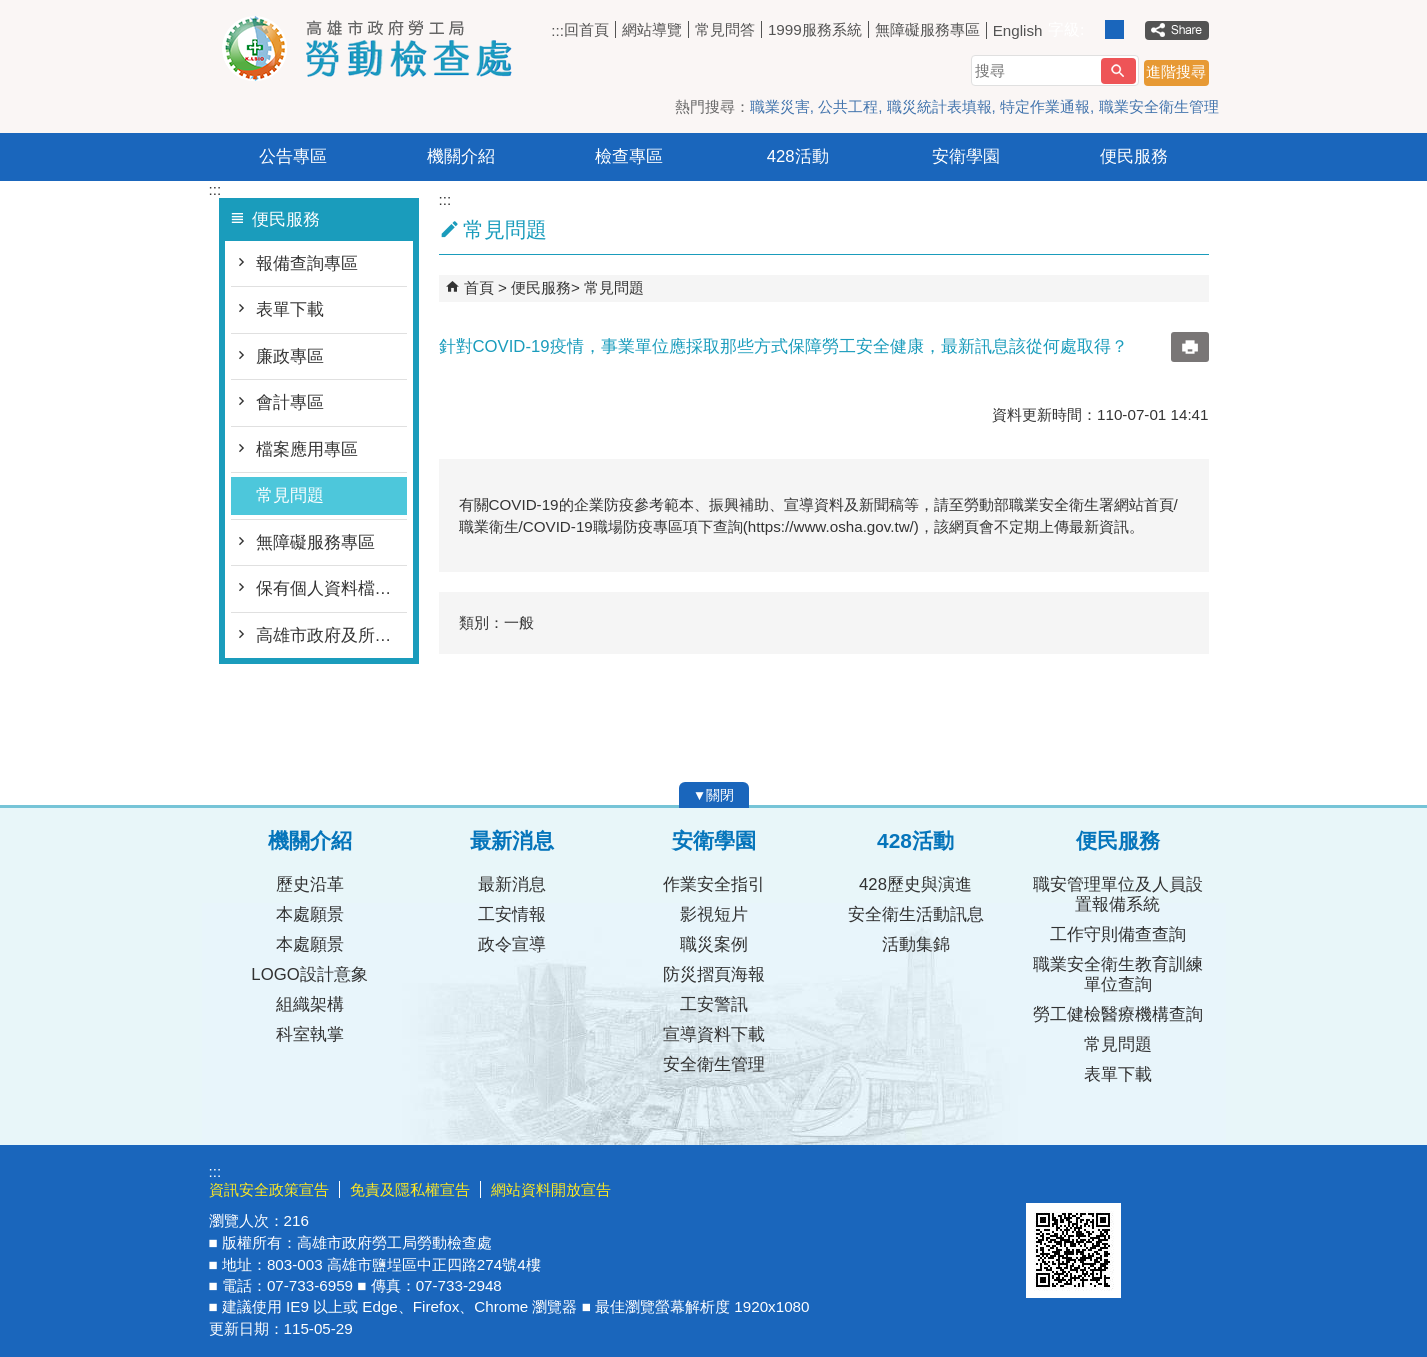 The image size is (1427, 1357). I want to click on 安衛學園, so click(966, 156).